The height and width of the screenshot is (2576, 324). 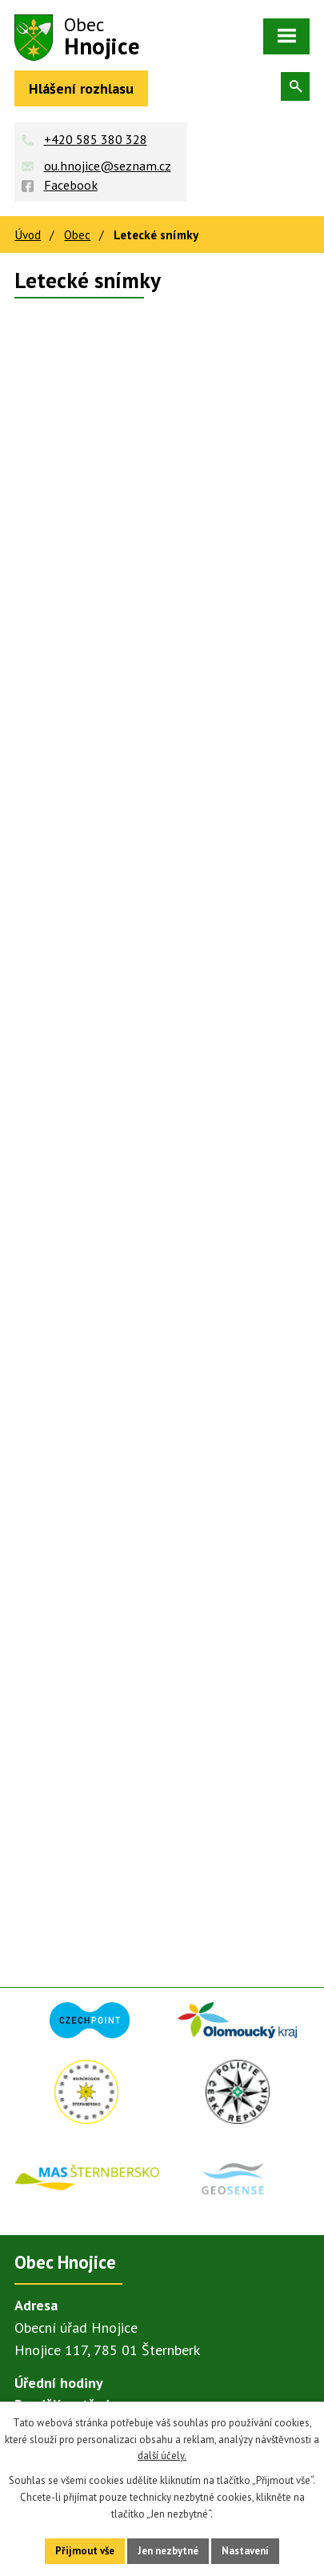 What do you see at coordinates (71, 185) in the screenshot?
I see `Facebook` at bounding box center [71, 185].